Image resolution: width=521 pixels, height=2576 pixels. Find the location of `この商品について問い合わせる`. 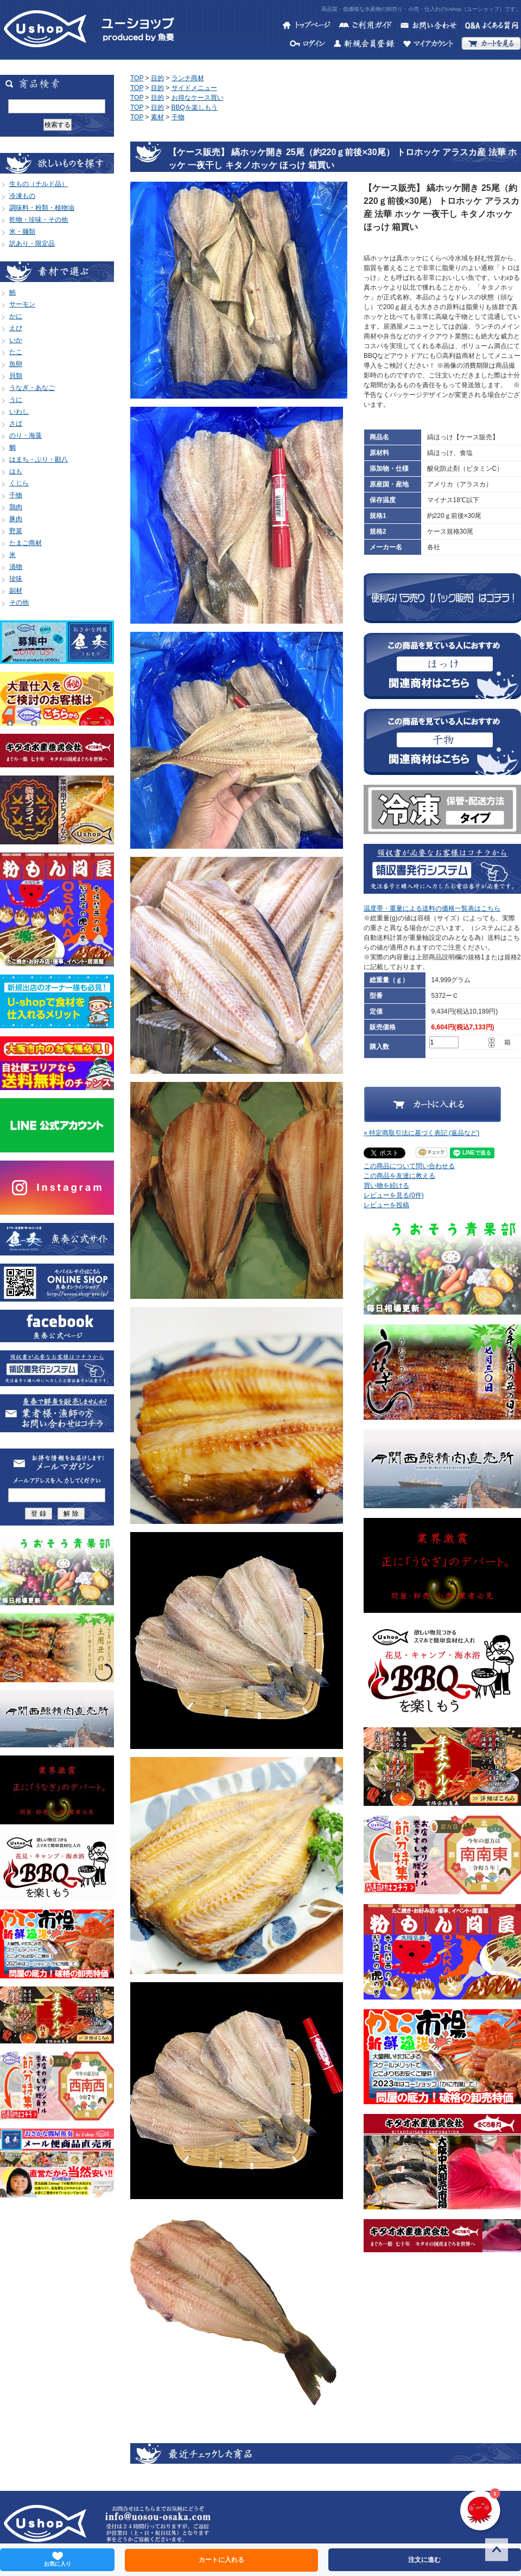

この商品について問い合わせる is located at coordinates (409, 1166).